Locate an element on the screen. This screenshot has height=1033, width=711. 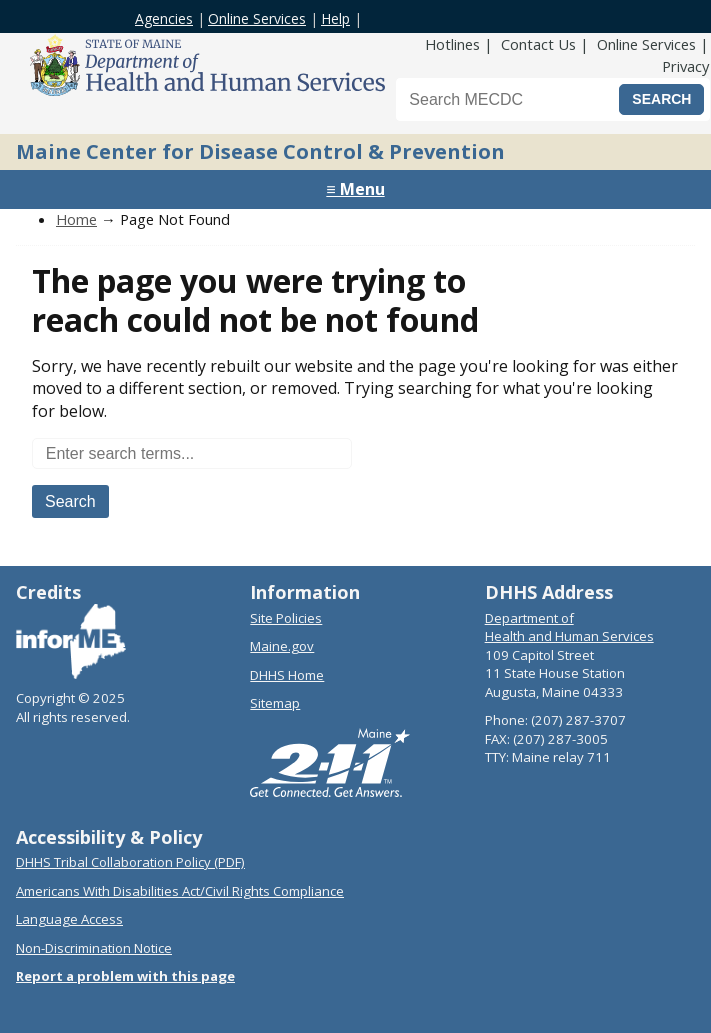
Search is located at coordinates (70, 501).